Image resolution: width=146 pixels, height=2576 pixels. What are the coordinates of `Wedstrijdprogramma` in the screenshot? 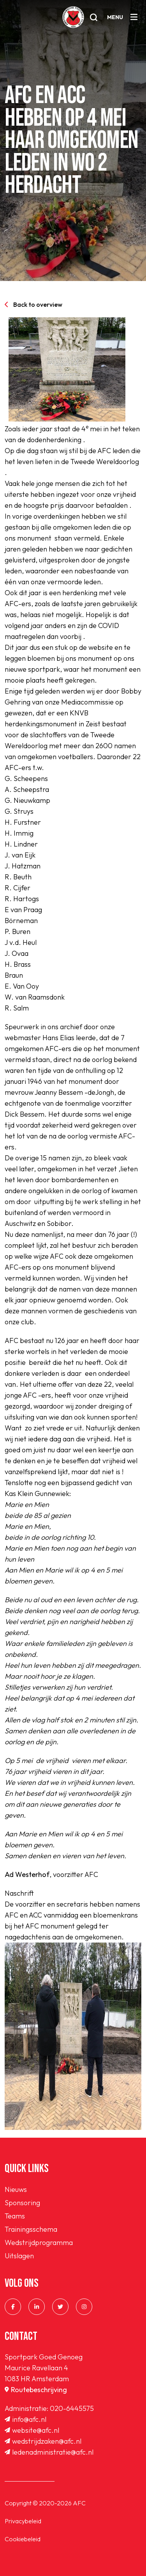 It's located at (39, 2242).